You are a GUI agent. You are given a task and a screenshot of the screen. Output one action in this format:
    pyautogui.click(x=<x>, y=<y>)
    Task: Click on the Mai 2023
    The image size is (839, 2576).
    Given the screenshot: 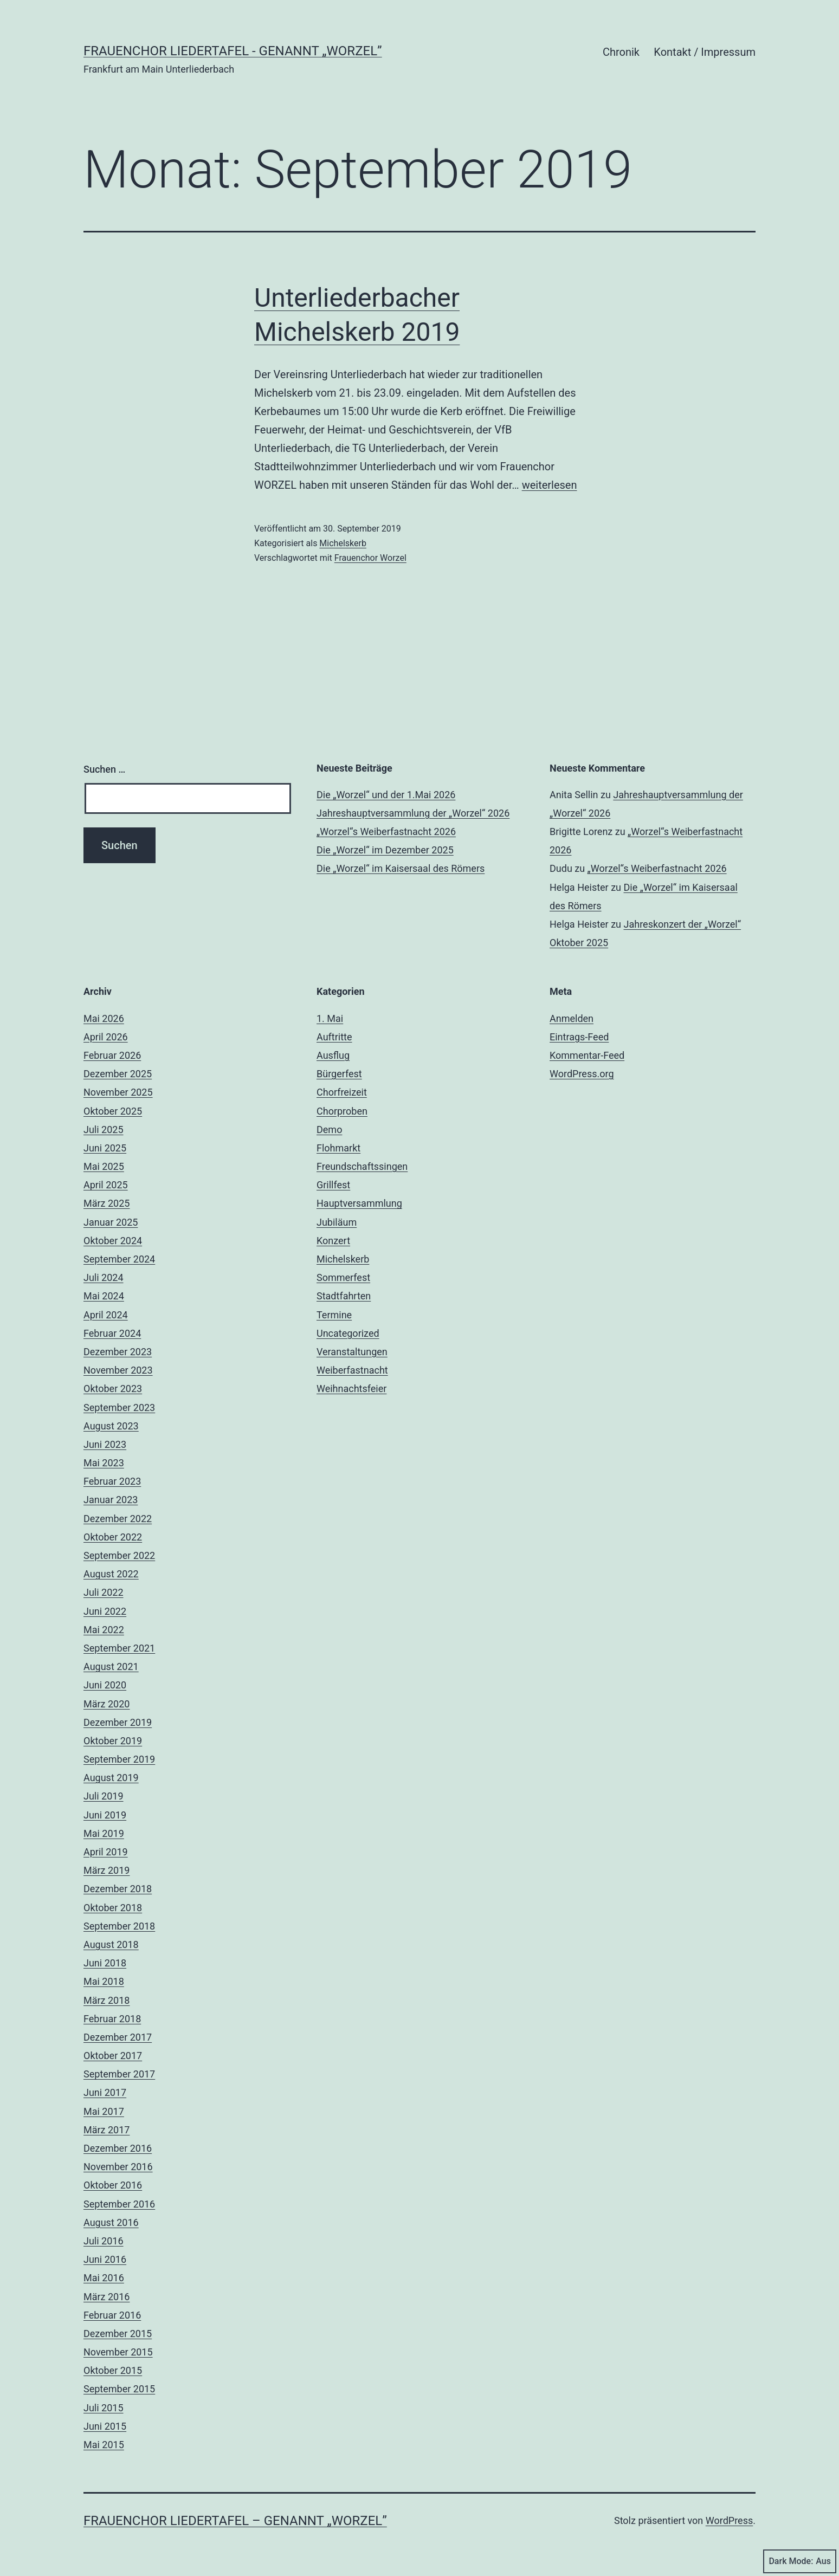 What is the action you would take?
    pyautogui.click(x=103, y=1462)
    